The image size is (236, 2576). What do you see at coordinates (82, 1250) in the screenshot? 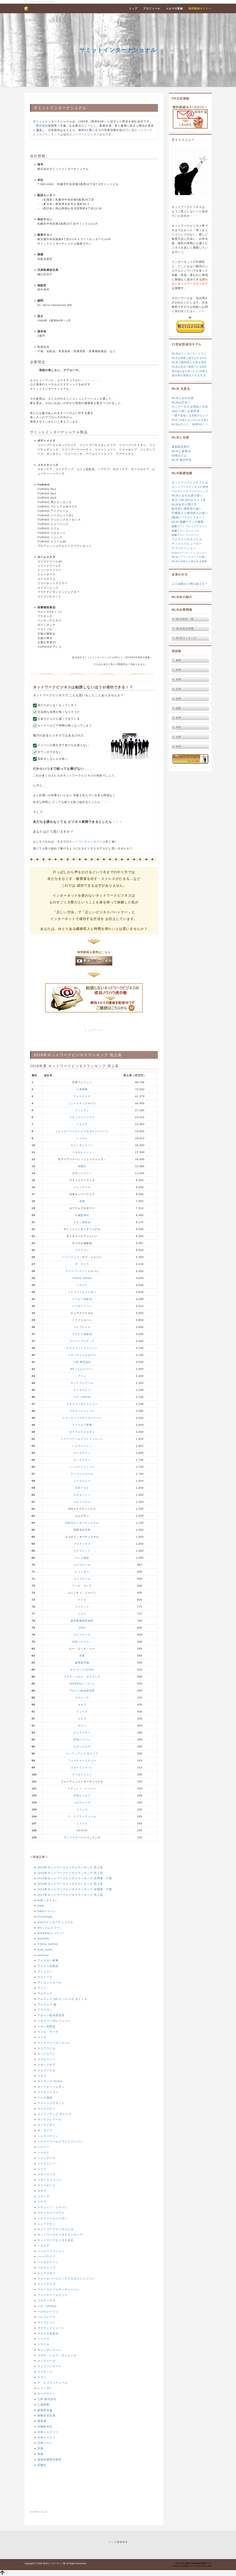
I see `アライヴン` at bounding box center [82, 1250].